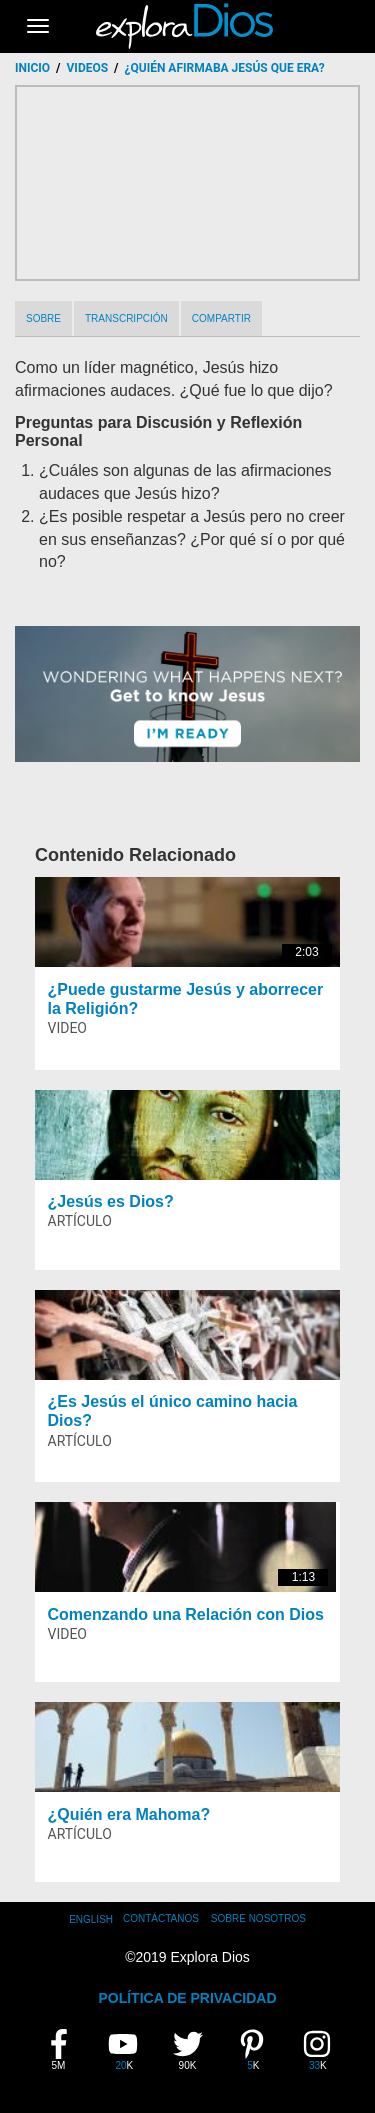 This screenshot has width=375, height=2113. Describe the element at coordinates (161, 1918) in the screenshot. I see `Contáctanos` at that location.